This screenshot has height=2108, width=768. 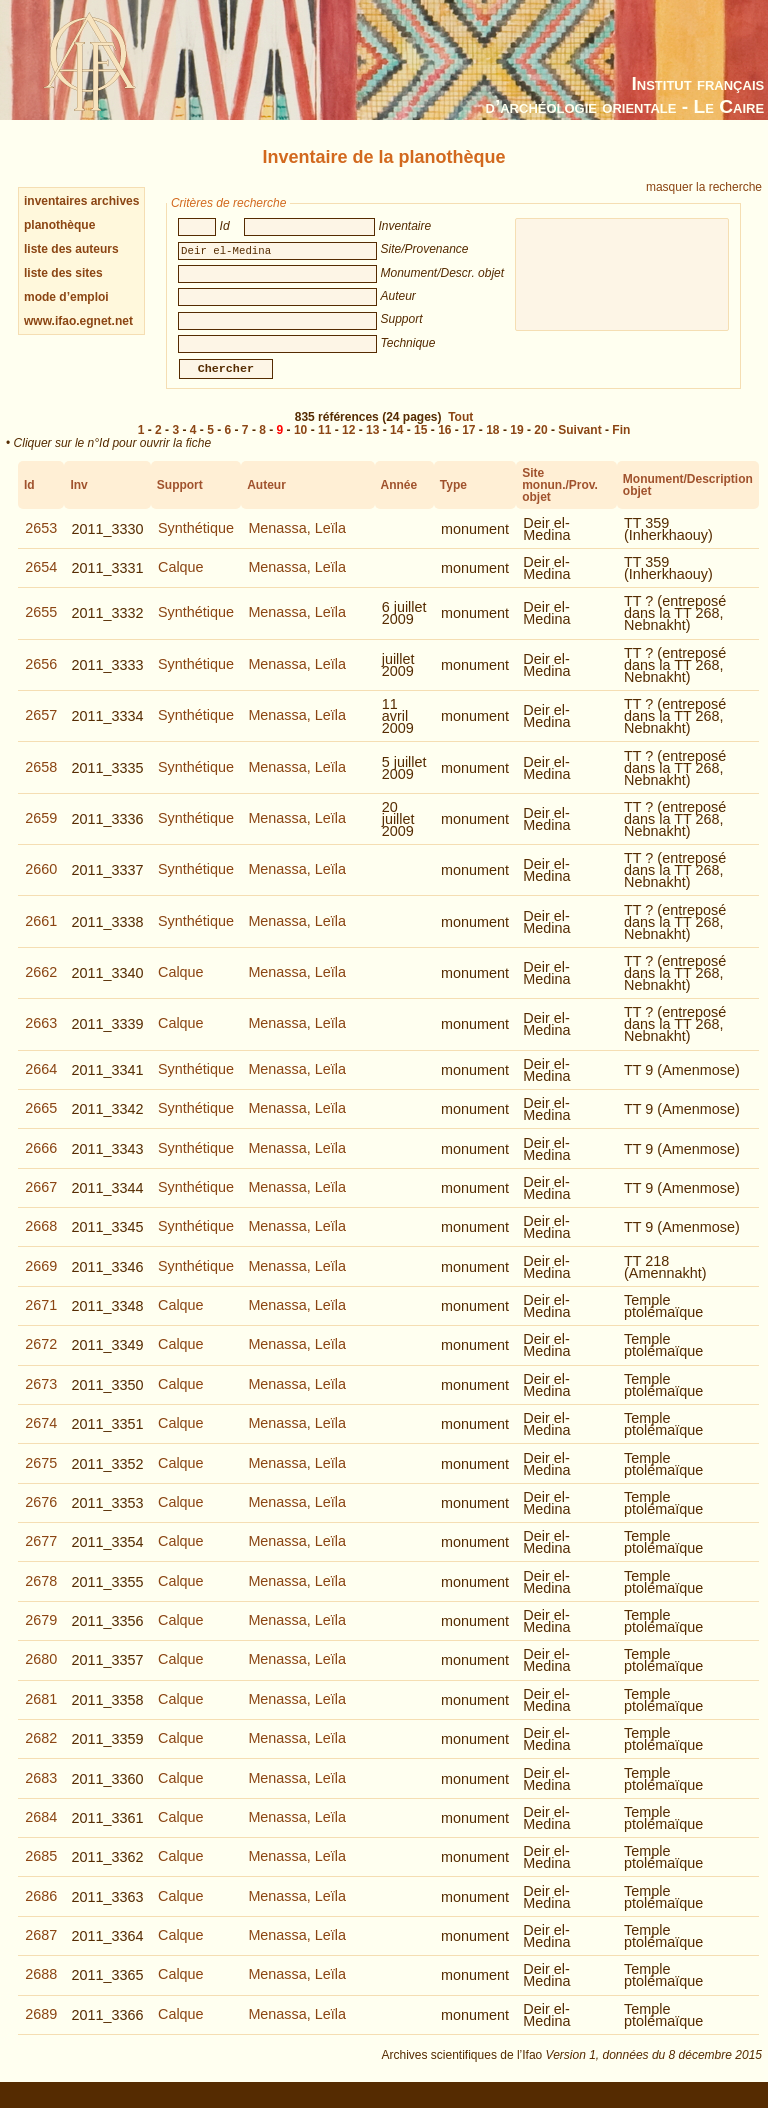 I want to click on 2660, so click(x=41, y=883).